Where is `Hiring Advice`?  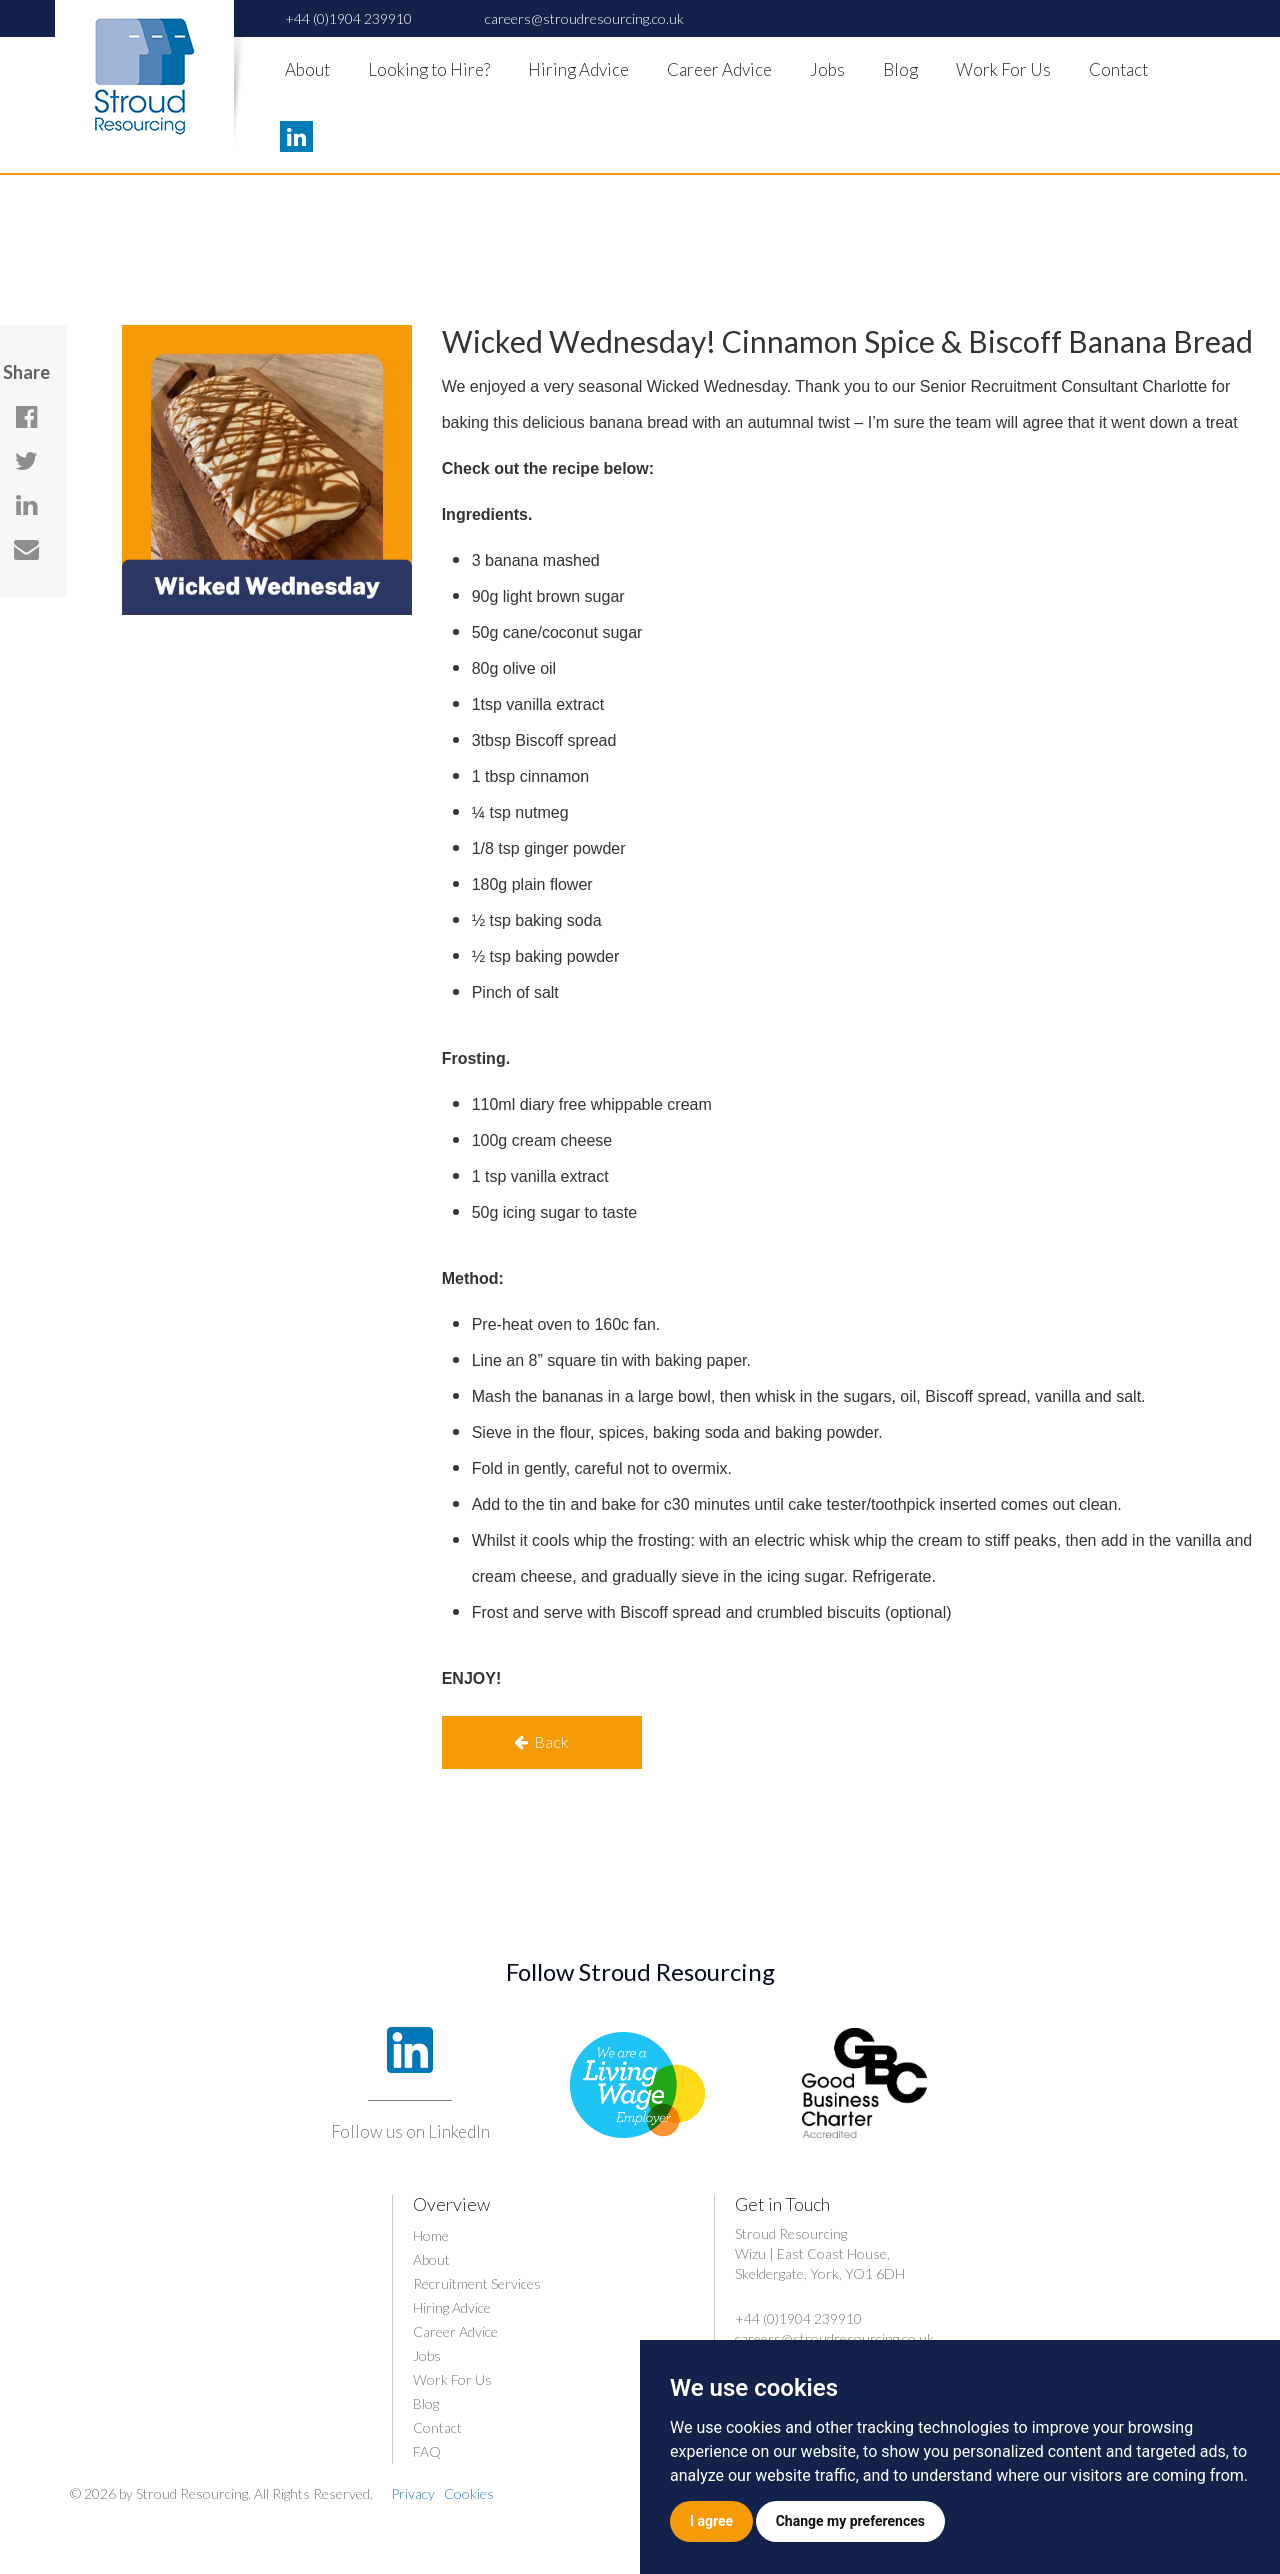
Hiring Advice is located at coordinates (578, 69).